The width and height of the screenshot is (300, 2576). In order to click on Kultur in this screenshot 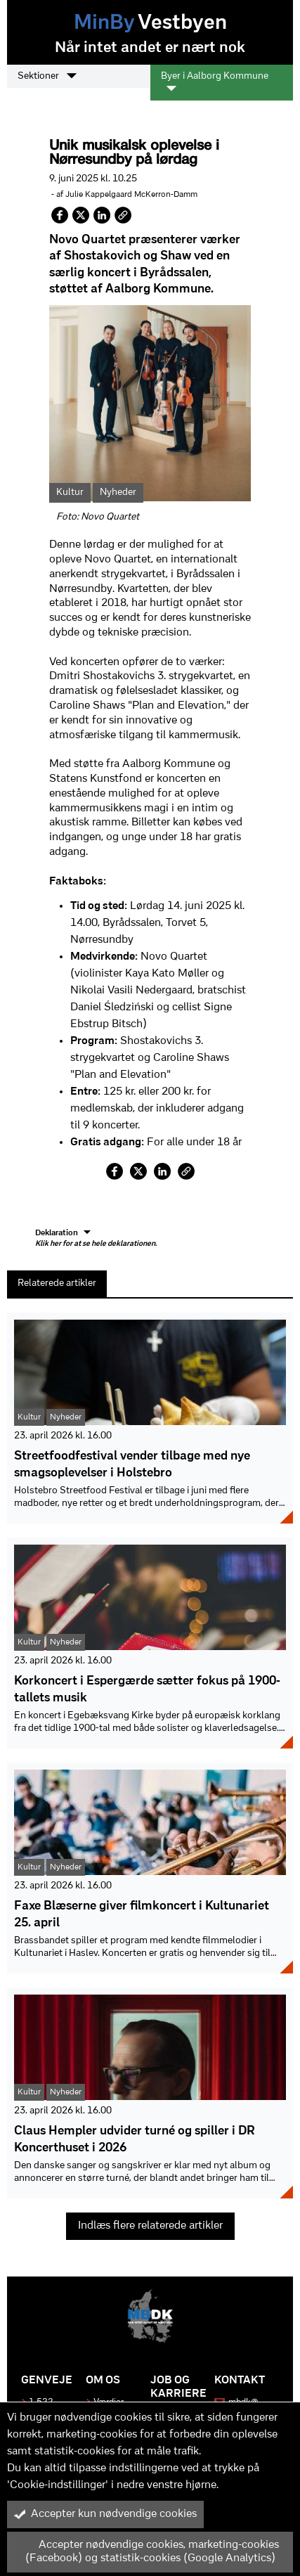, I will do `click(70, 492)`.